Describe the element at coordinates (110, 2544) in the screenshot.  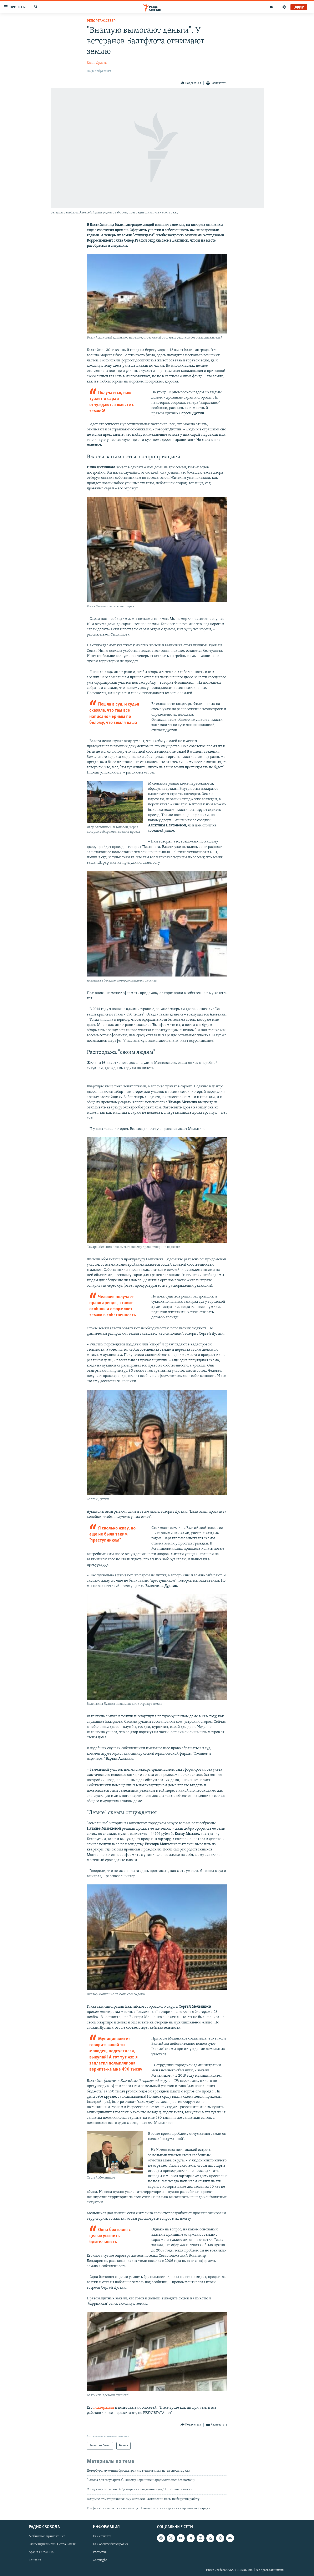
I see `Как обойти блокировку` at that location.